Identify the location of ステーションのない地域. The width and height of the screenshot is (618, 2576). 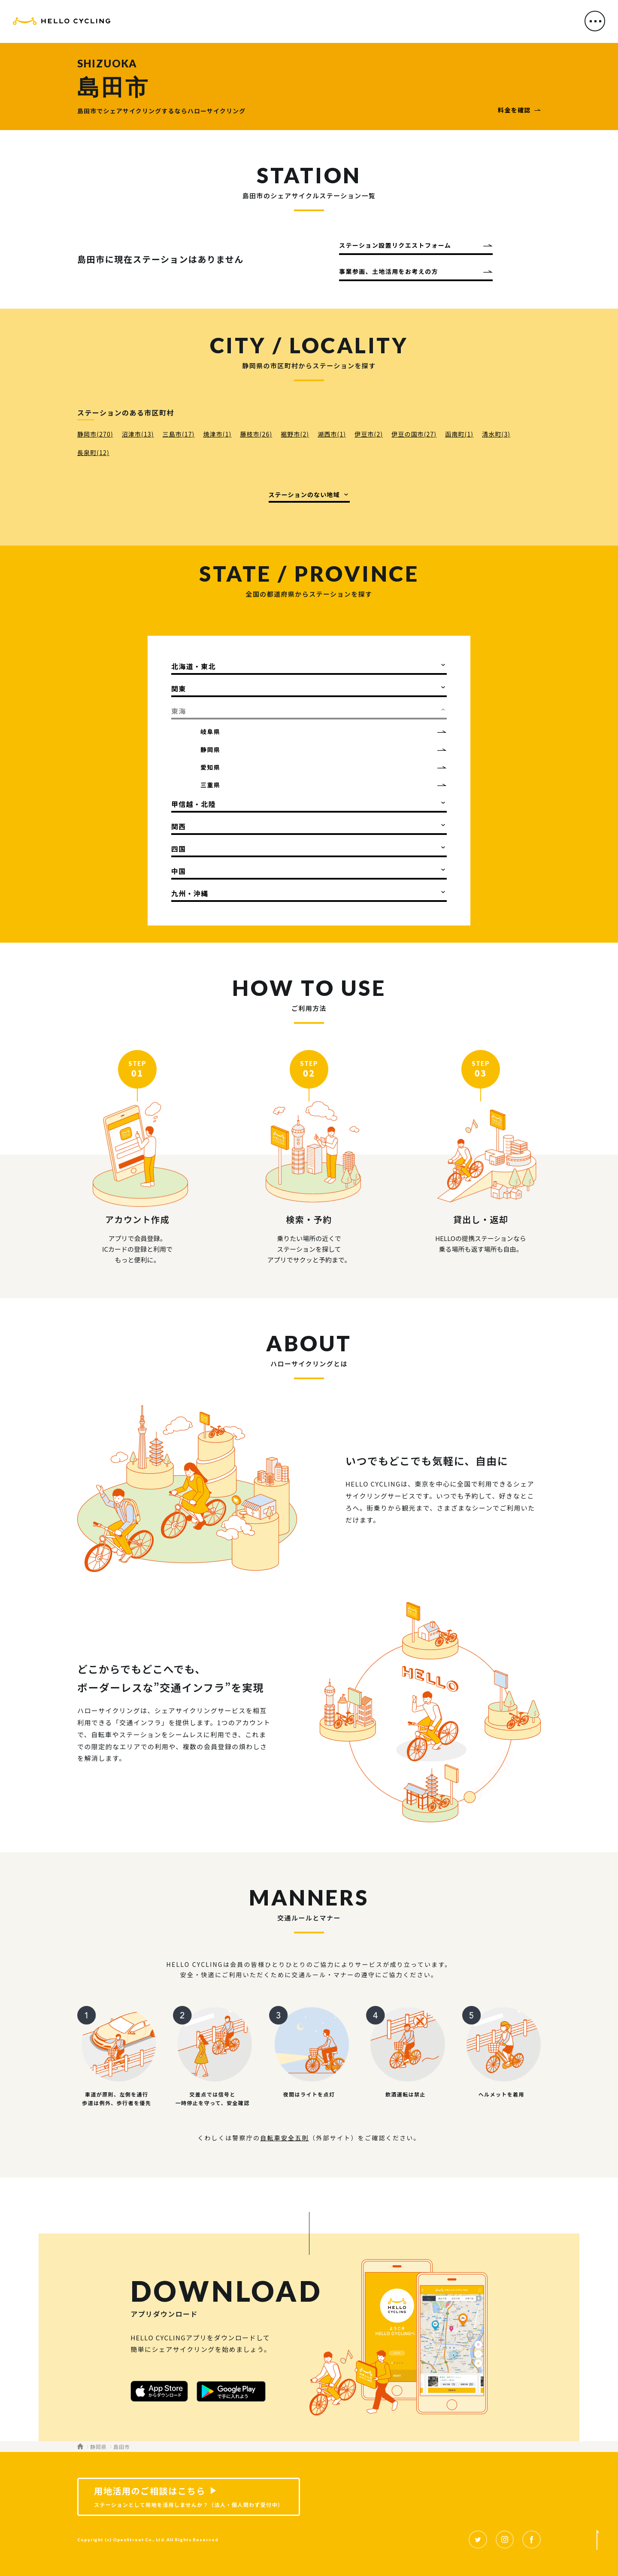
(304, 494).